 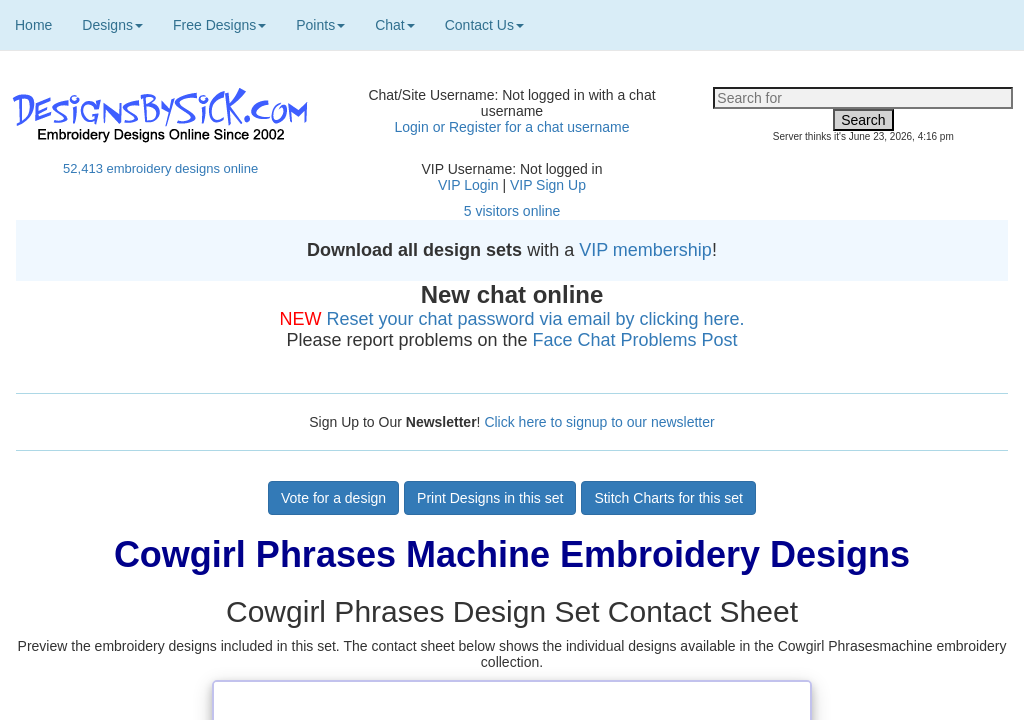 I want to click on Designs [button], so click(x=112, y=25).